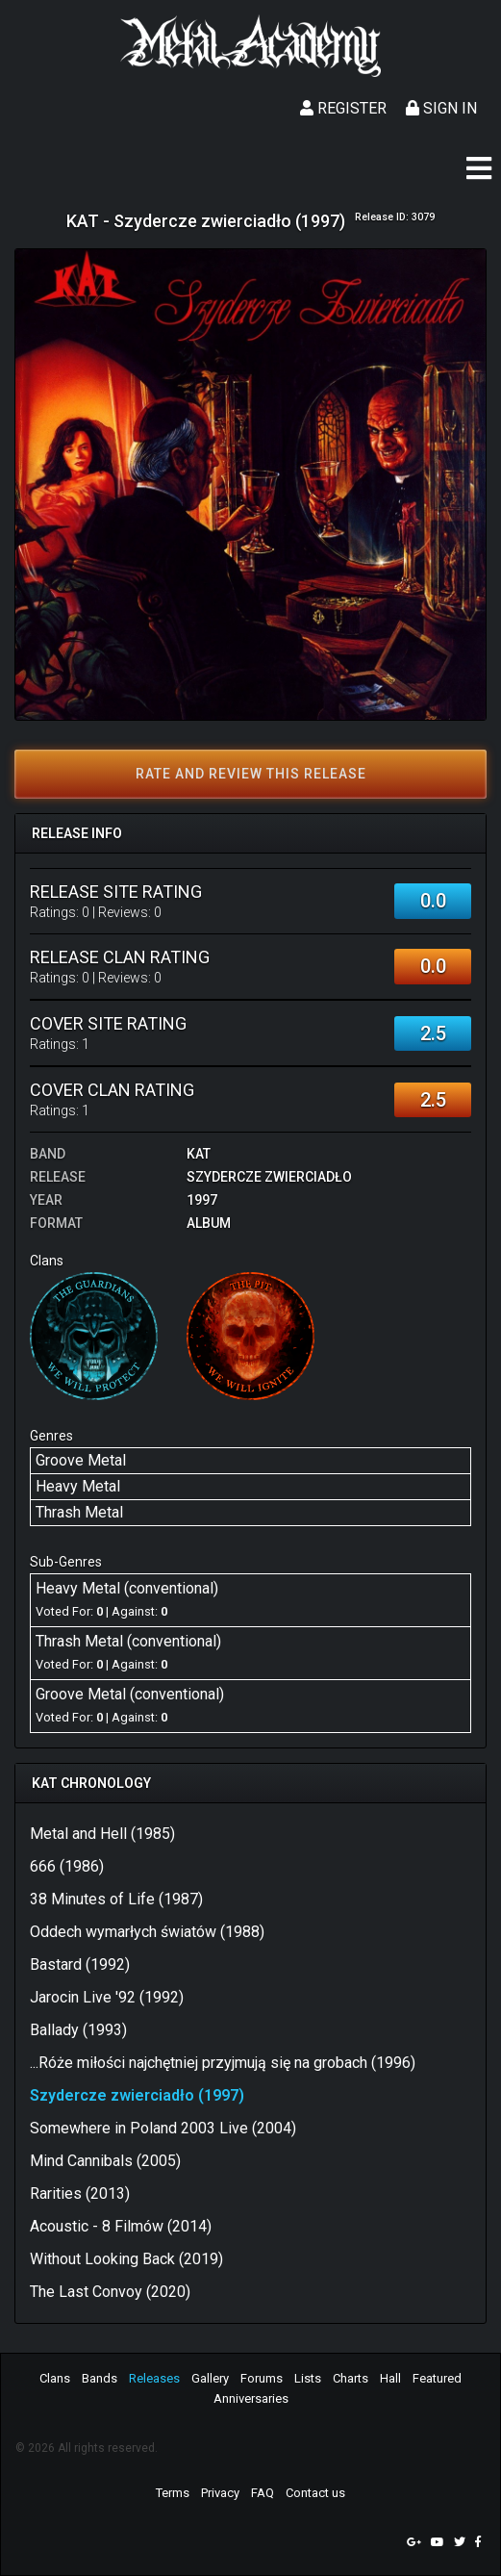 The image size is (501, 2576). Describe the element at coordinates (99, 2378) in the screenshot. I see `Bands` at that location.